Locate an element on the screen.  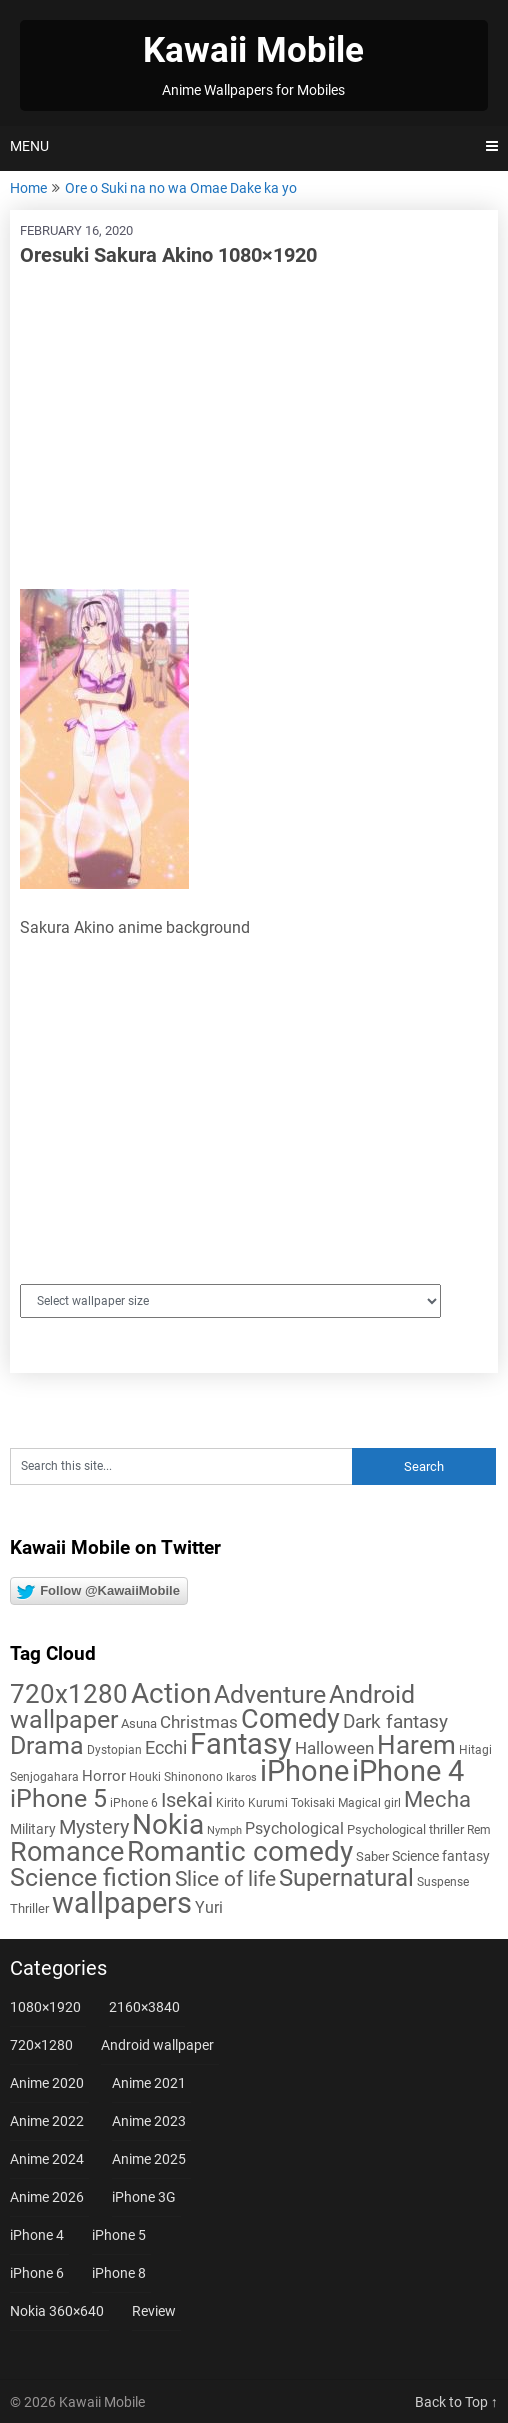
Rem [Rem (5 items)] is located at coordinates (479, 1830).